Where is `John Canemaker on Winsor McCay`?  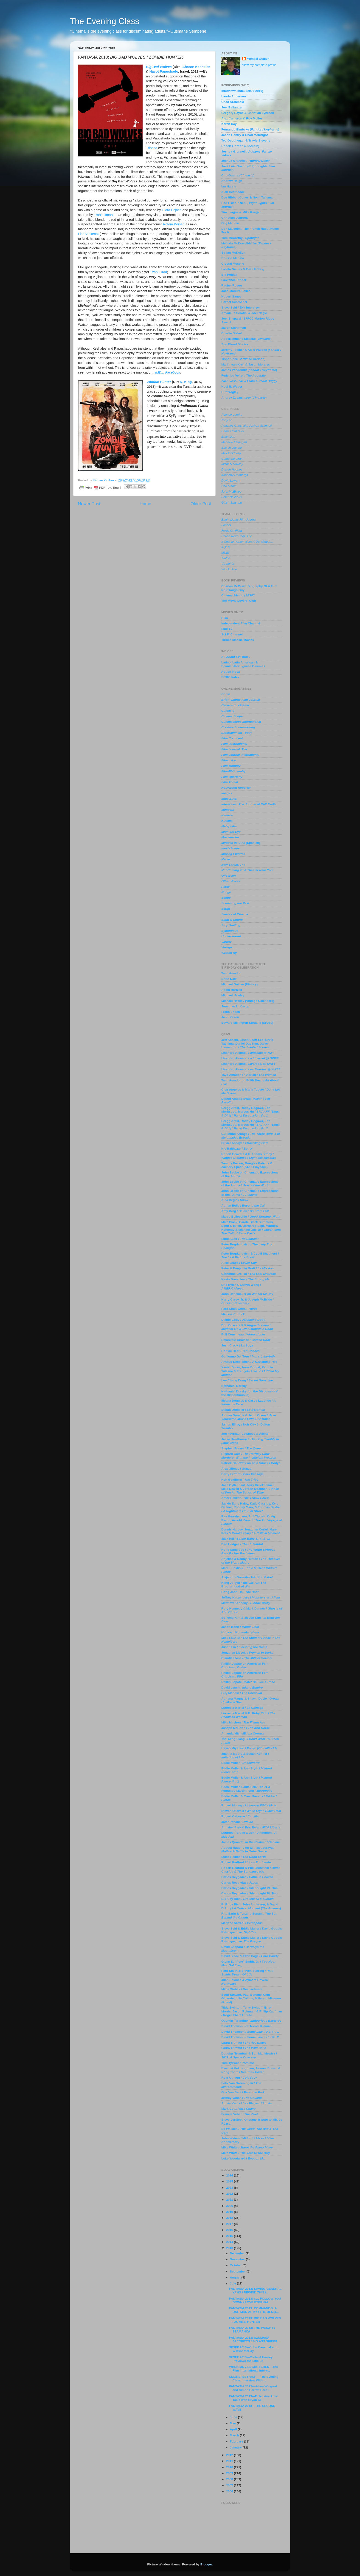 John Canemaker on Winsor McCay is located at coordinates (247, 1294).